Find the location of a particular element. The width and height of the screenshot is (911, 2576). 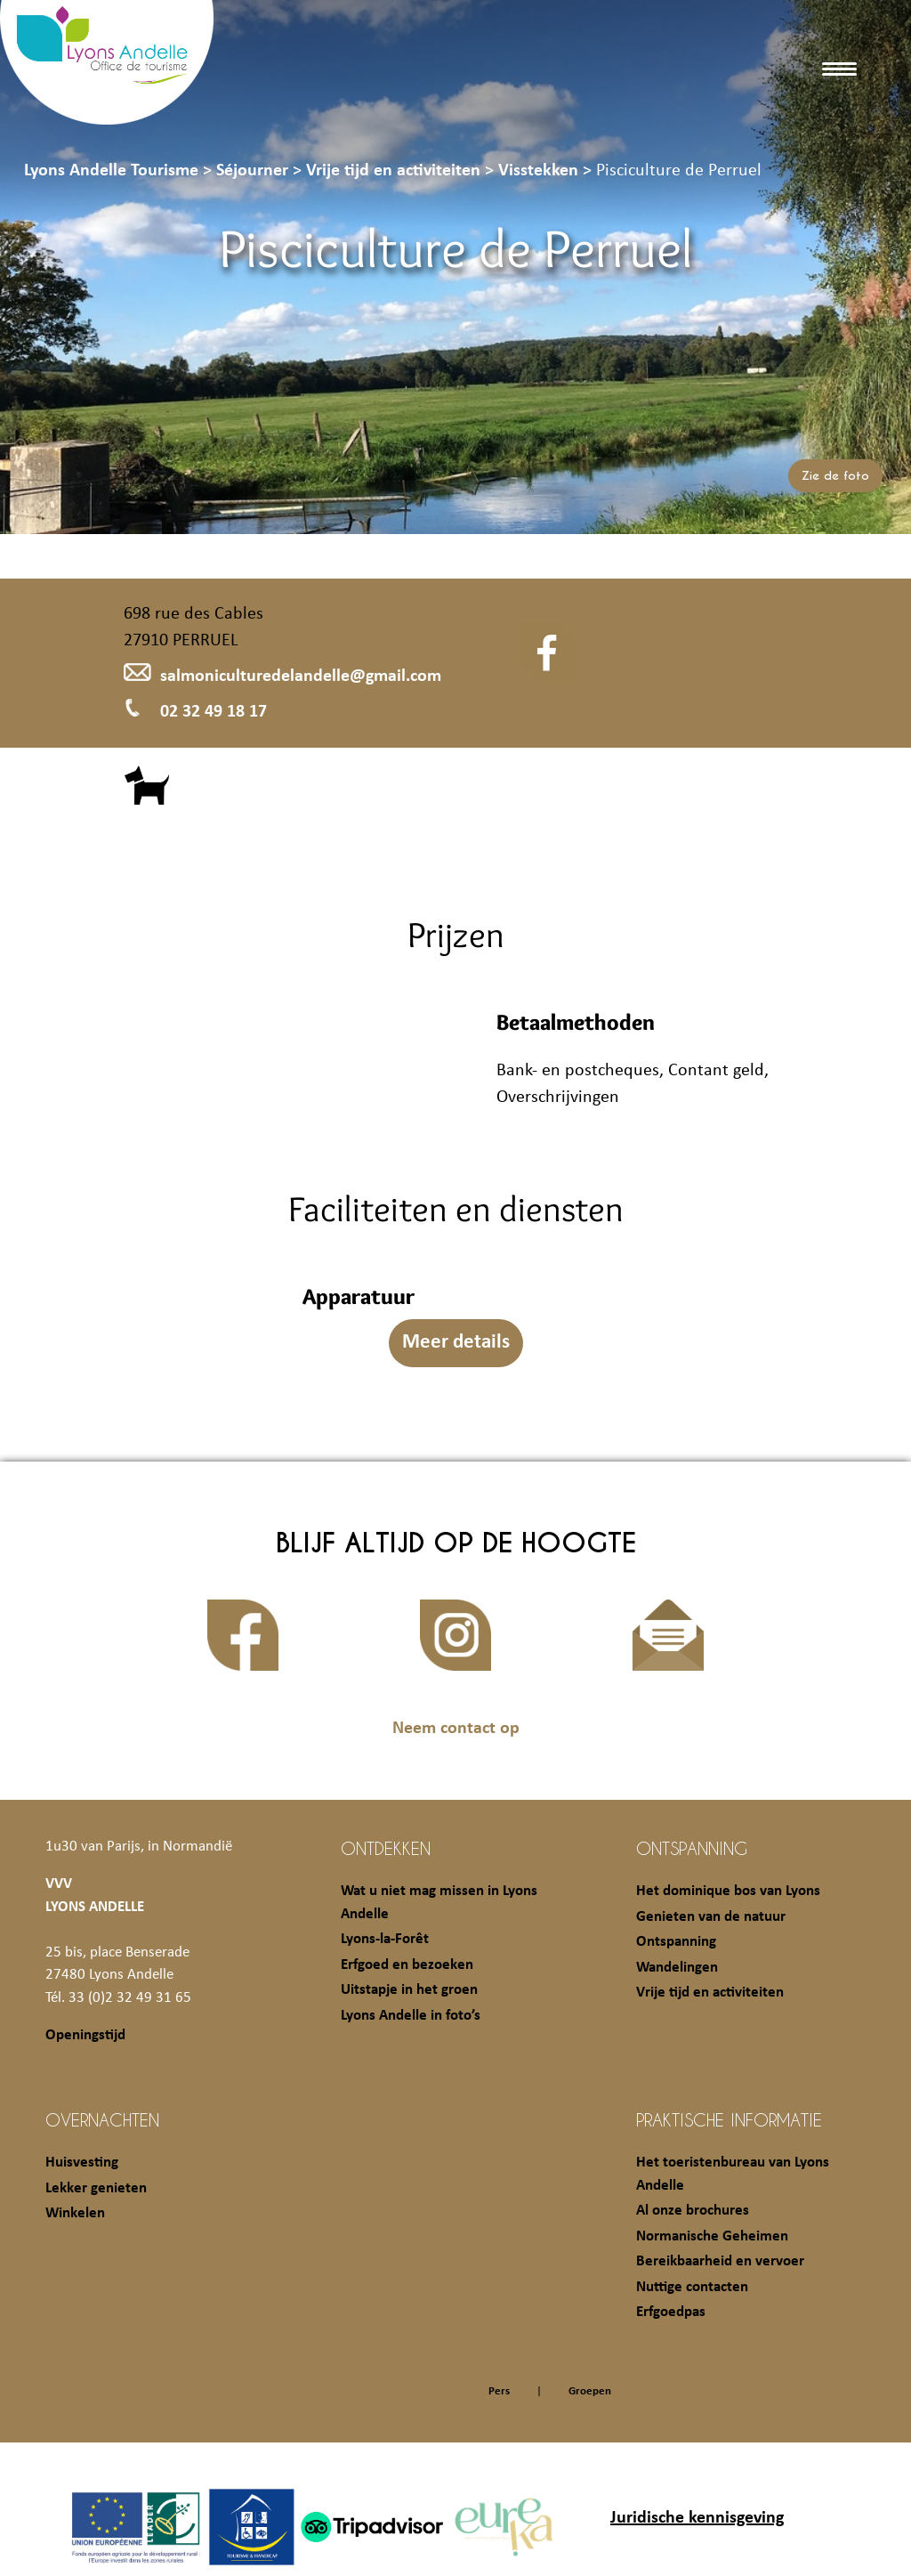

Zie de foto is located at coordinates (835, 475).